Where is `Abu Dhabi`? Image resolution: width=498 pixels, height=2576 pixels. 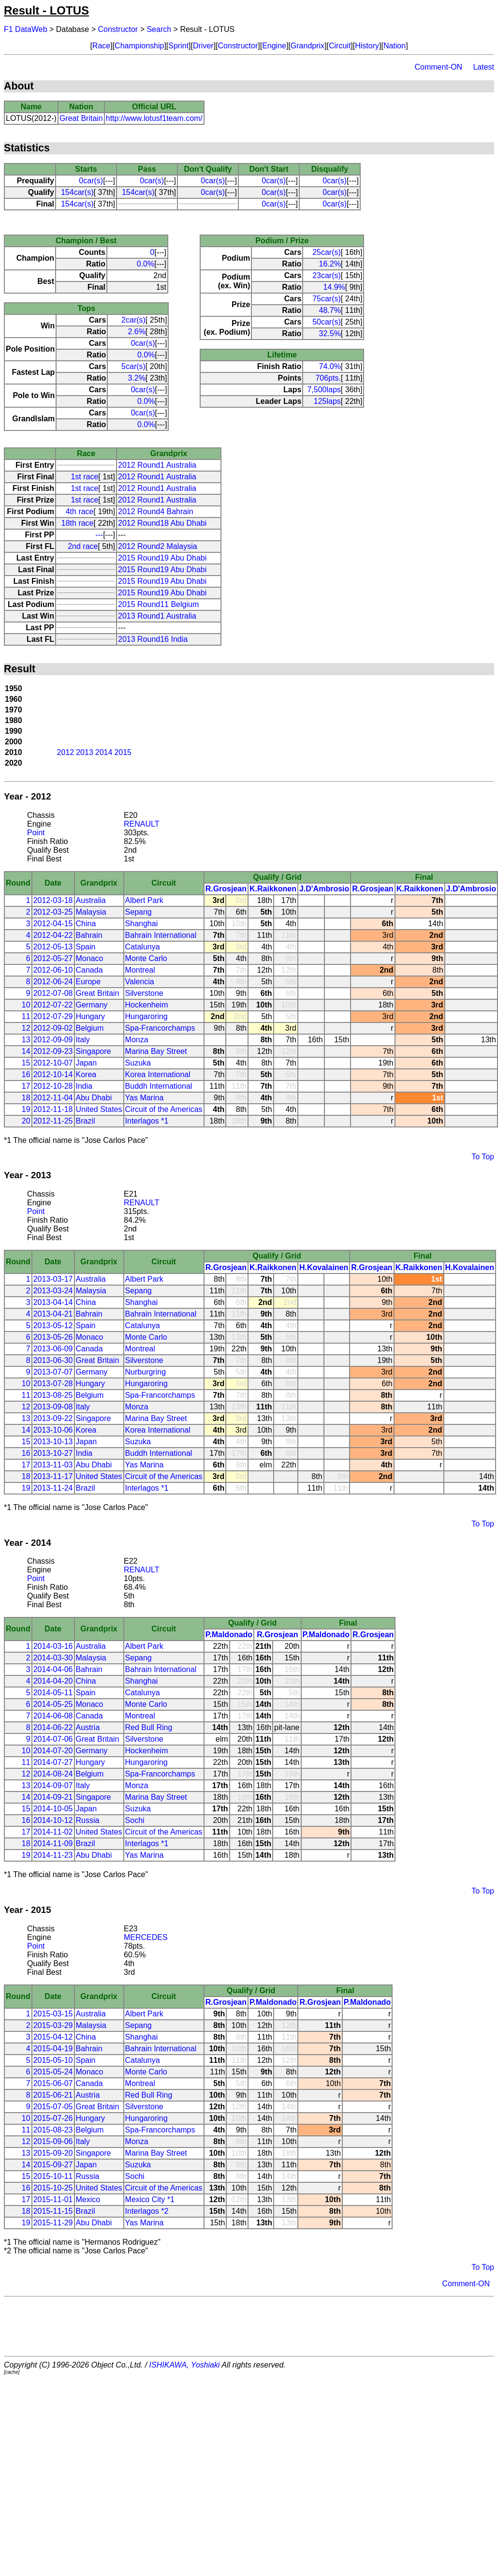 Abu Dhabi is located at coordinates (94, 1098).